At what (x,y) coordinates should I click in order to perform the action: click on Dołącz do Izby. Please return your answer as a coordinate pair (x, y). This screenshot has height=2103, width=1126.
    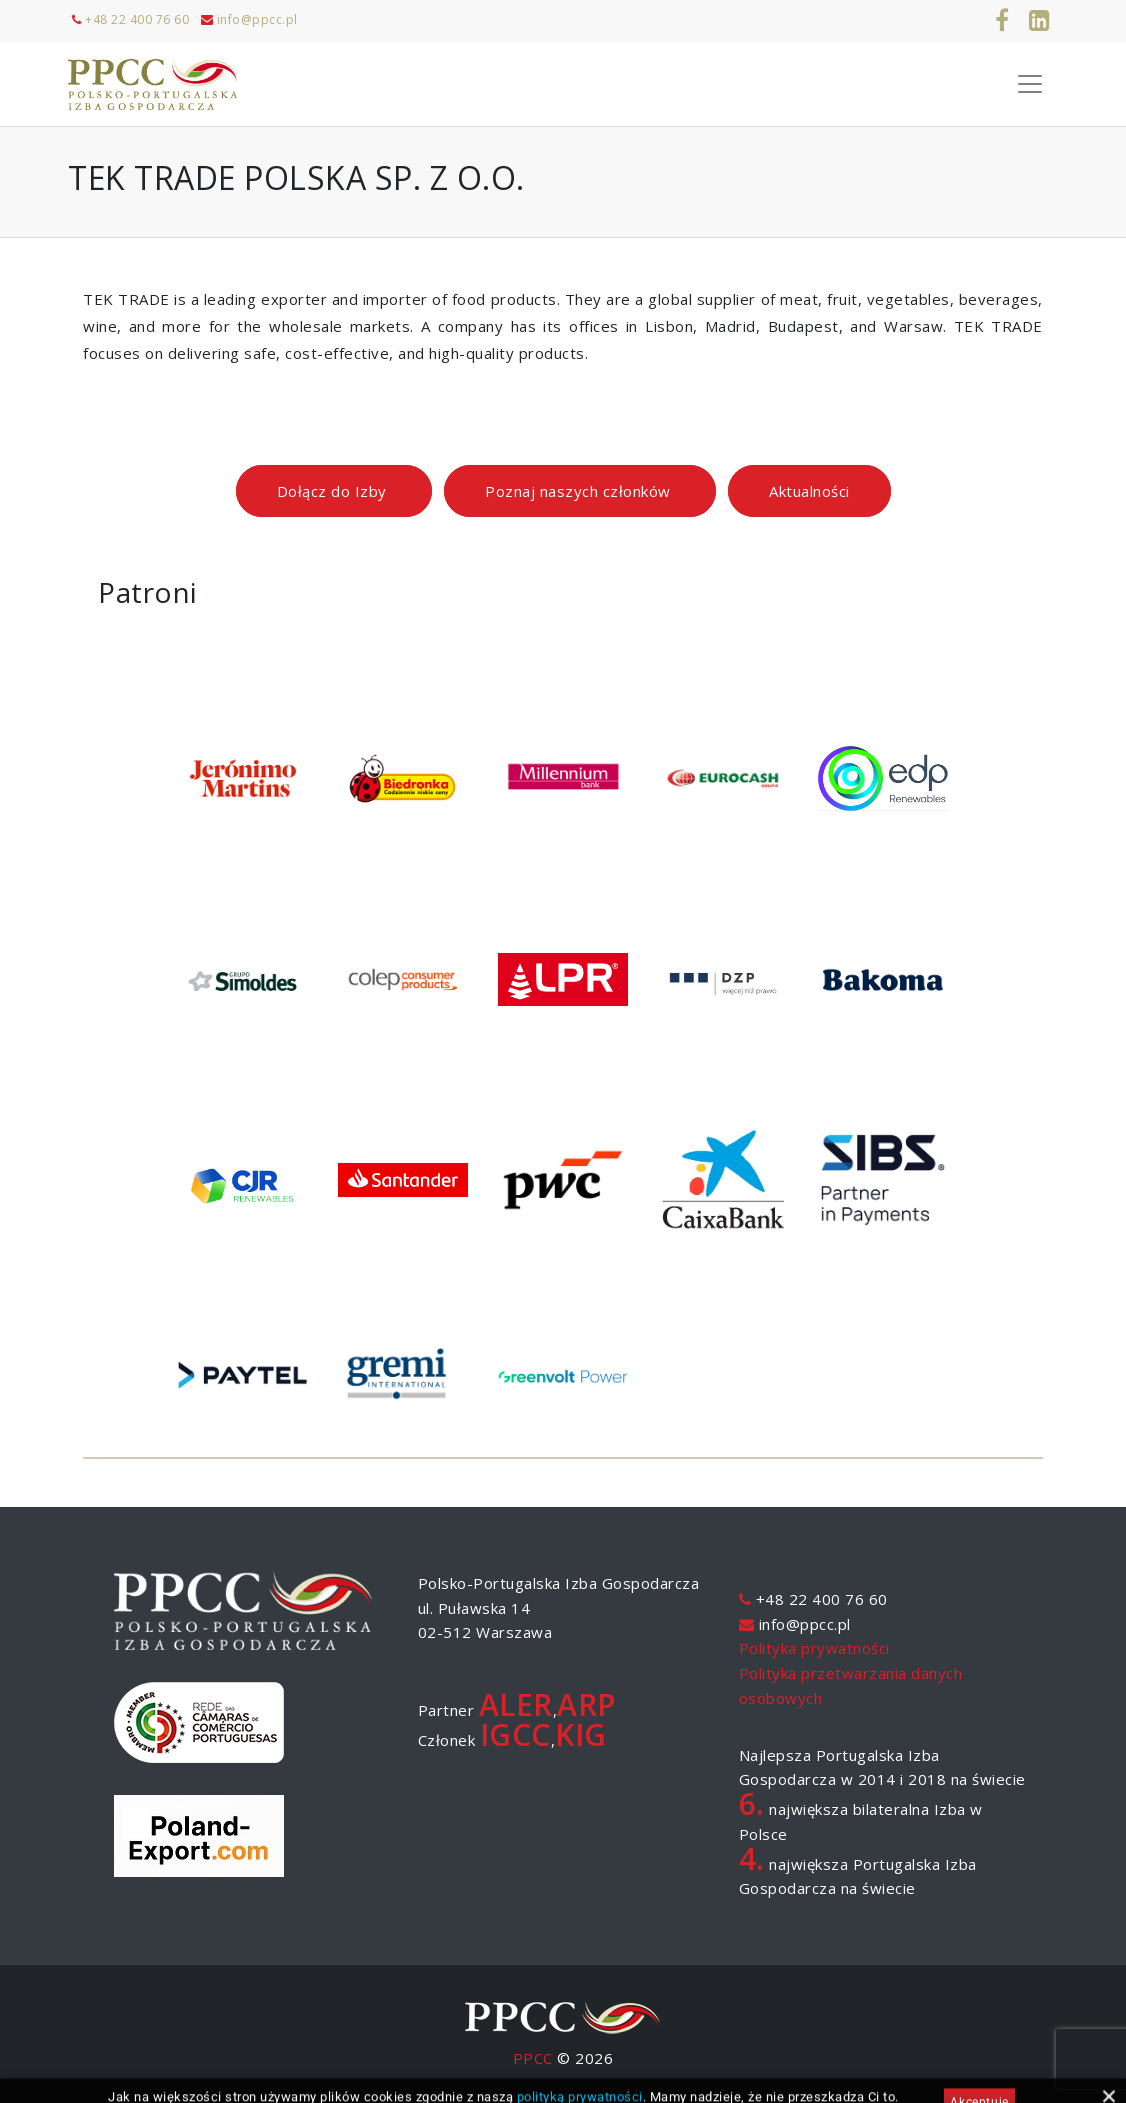
    Looking at the image, I should click on (334, 491).